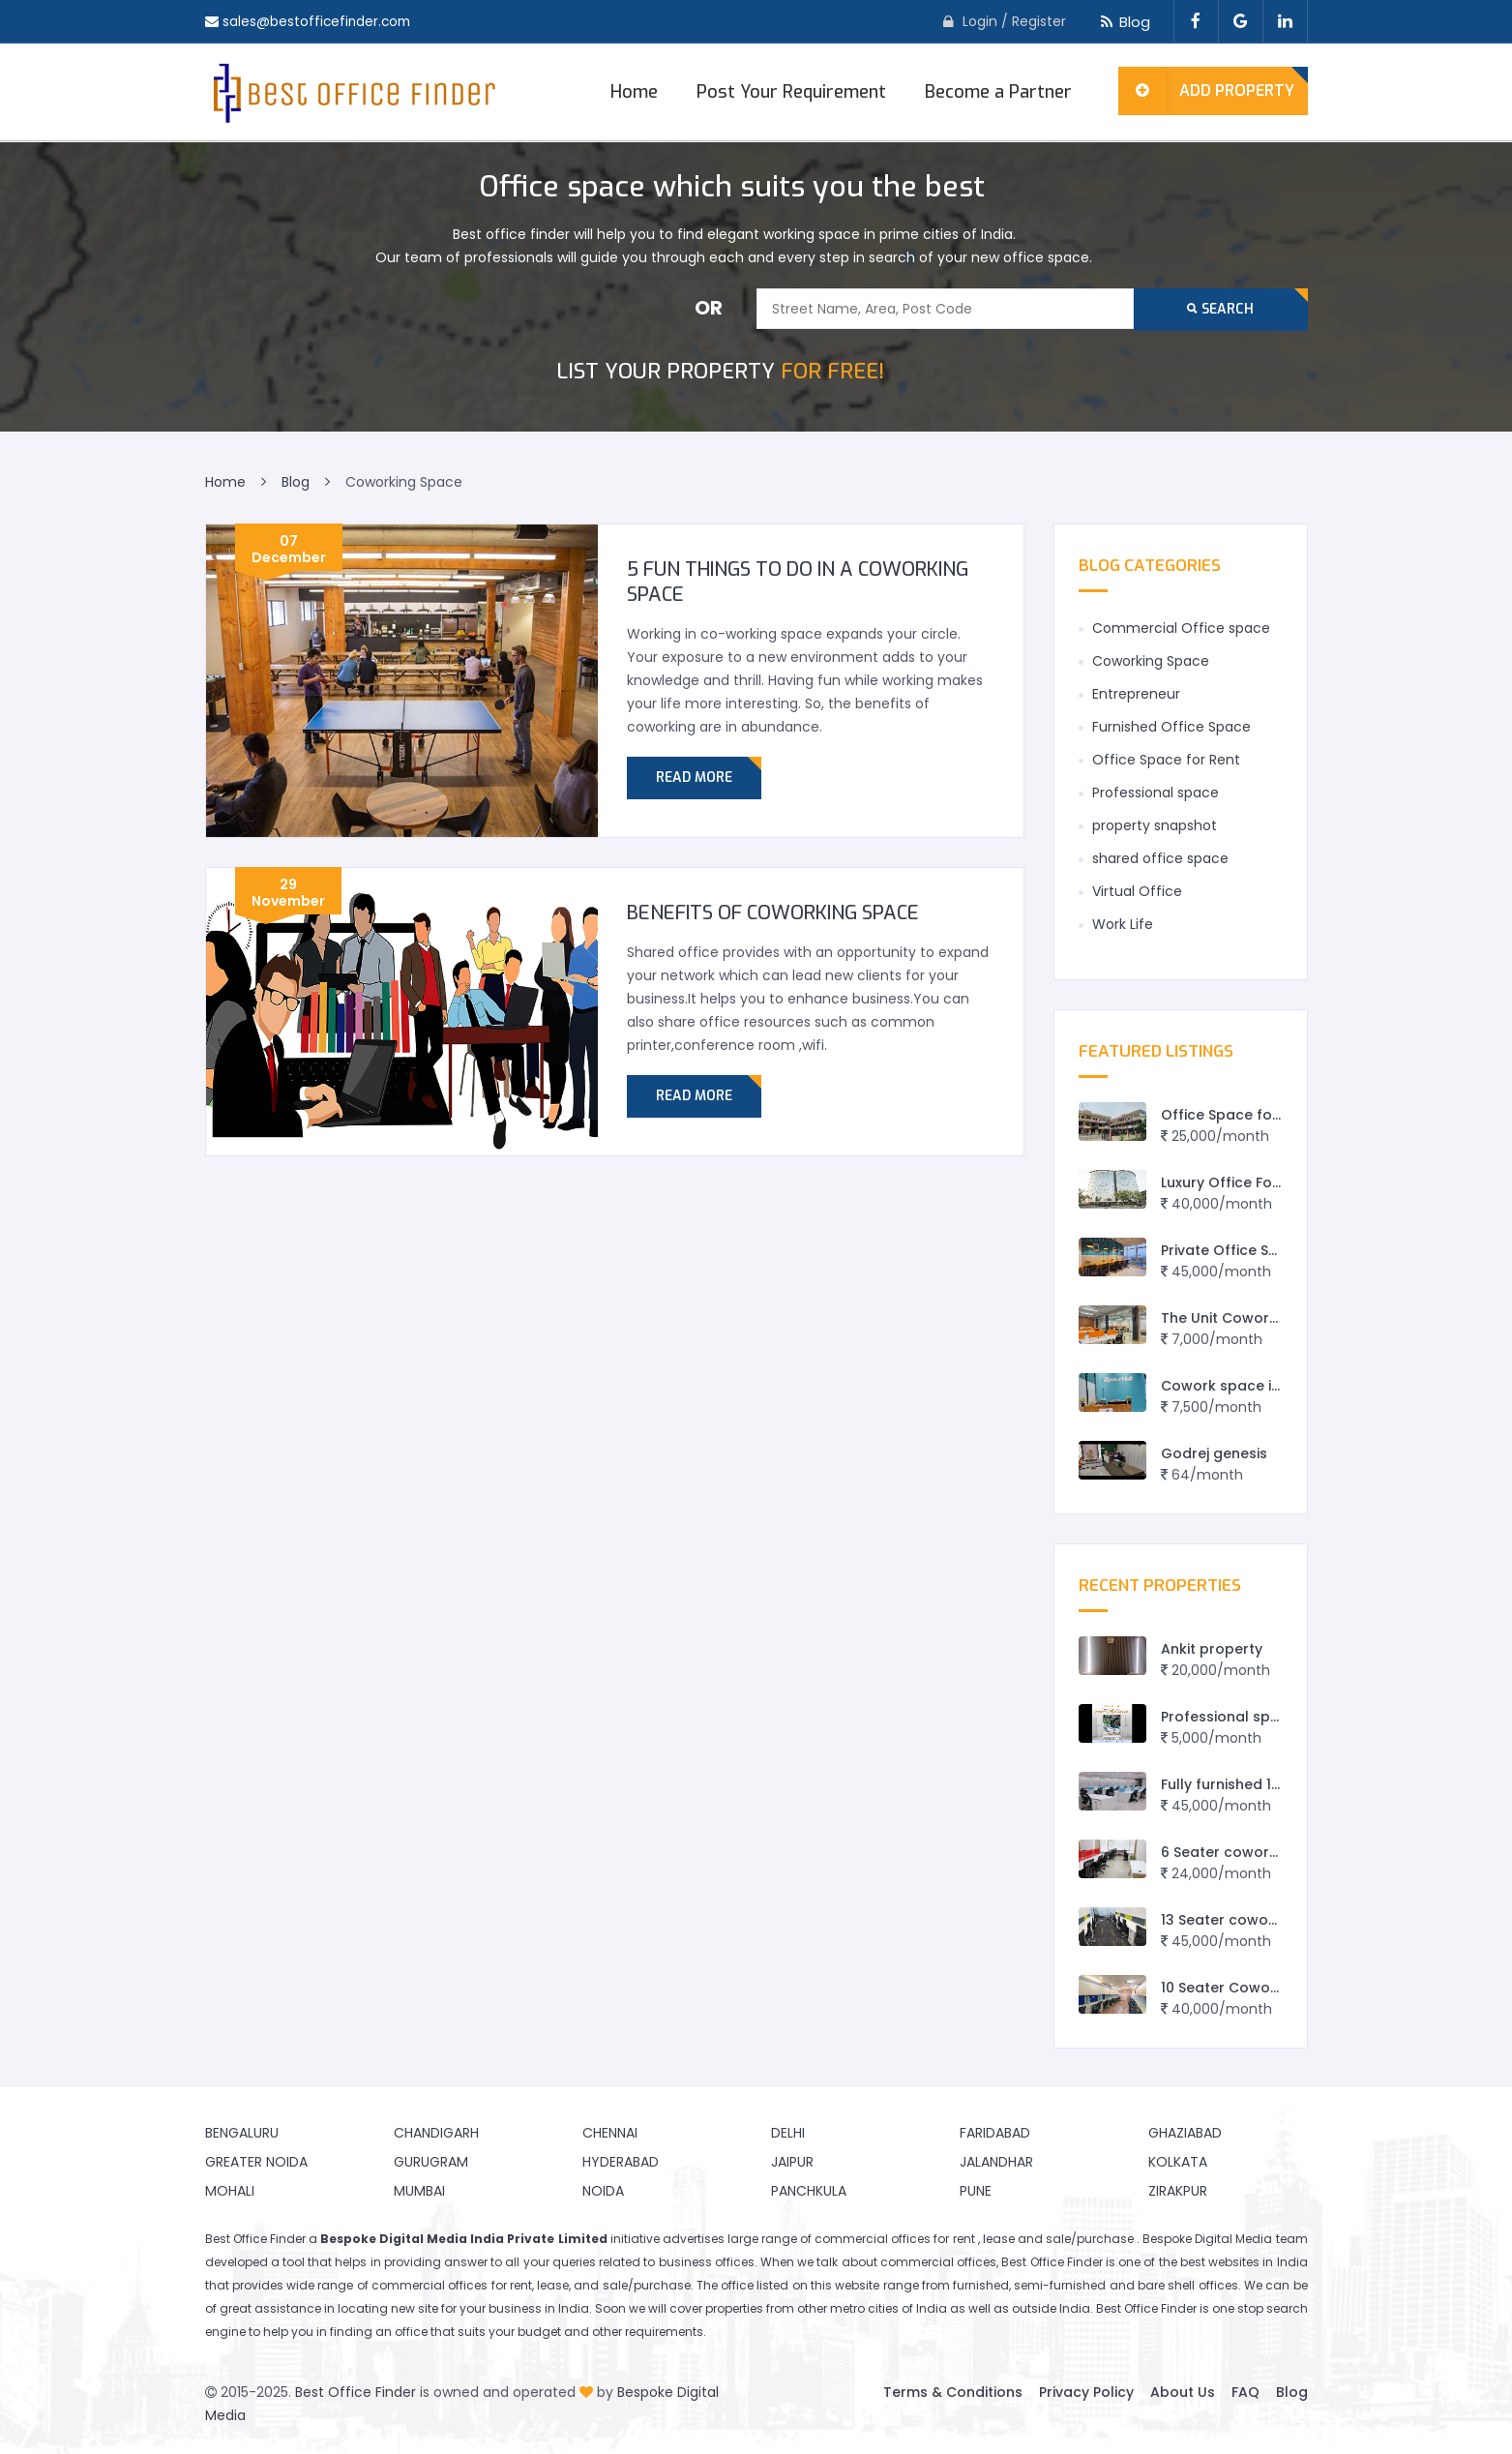 This screenshot has width=1512, height=2454. Describe the element at coordinates (1166, 759) in the screenshot. I see `Office Space for Rent` at that location.